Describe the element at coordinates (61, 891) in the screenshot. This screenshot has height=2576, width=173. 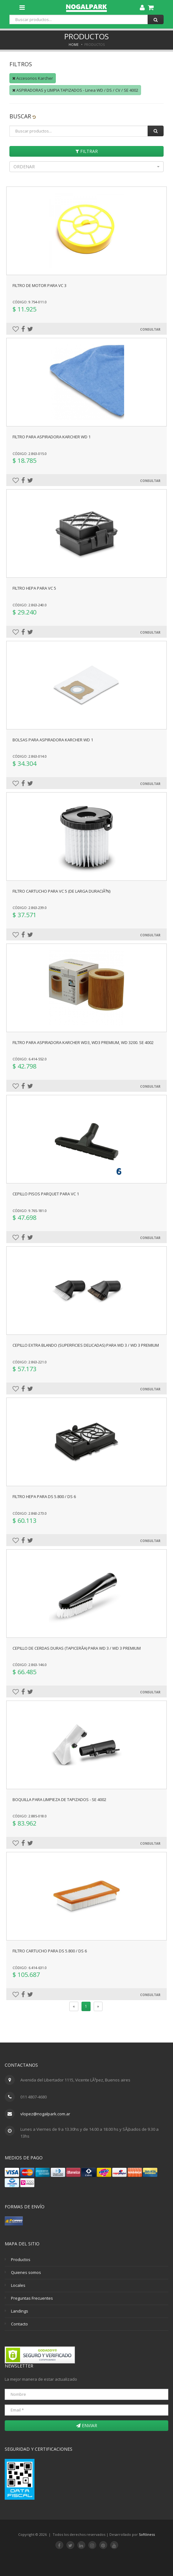
I see `Filtro cartucho para VC 5 (de larga duraciÃ³n)` at that location.